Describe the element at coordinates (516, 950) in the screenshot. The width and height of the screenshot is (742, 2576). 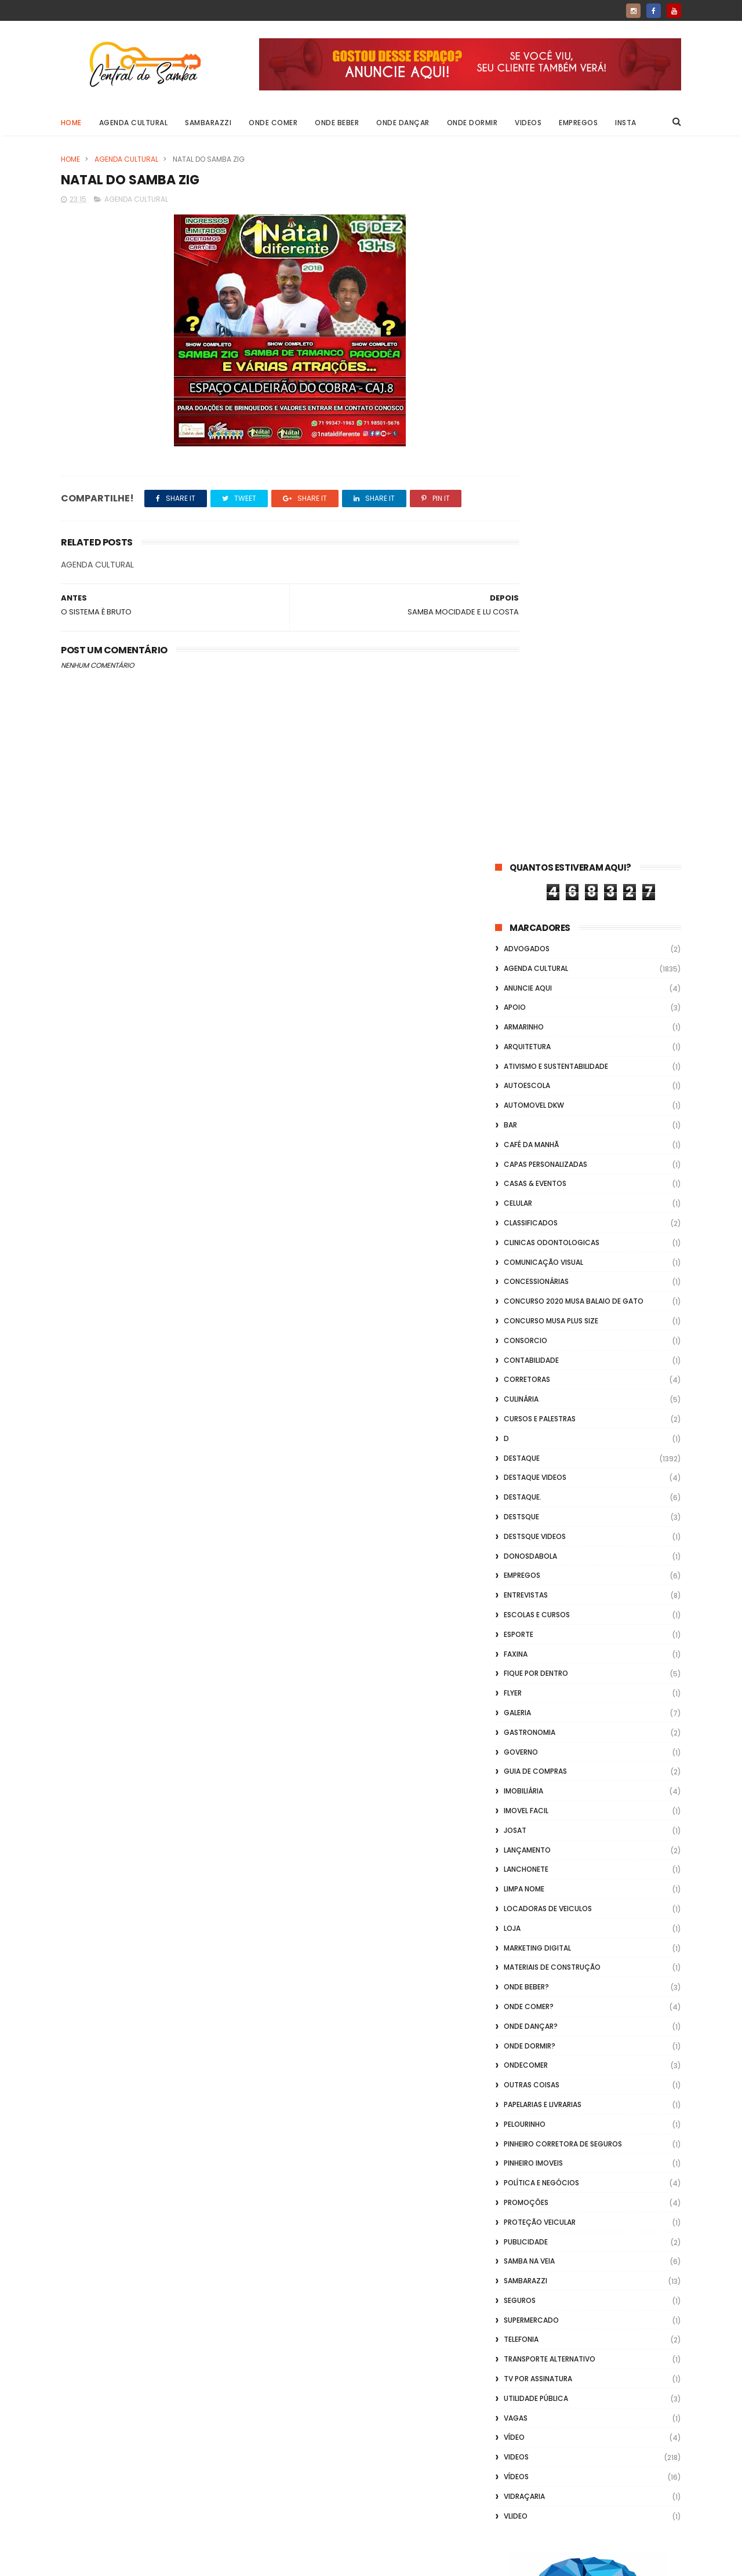
I see `FAXINA` at that location.